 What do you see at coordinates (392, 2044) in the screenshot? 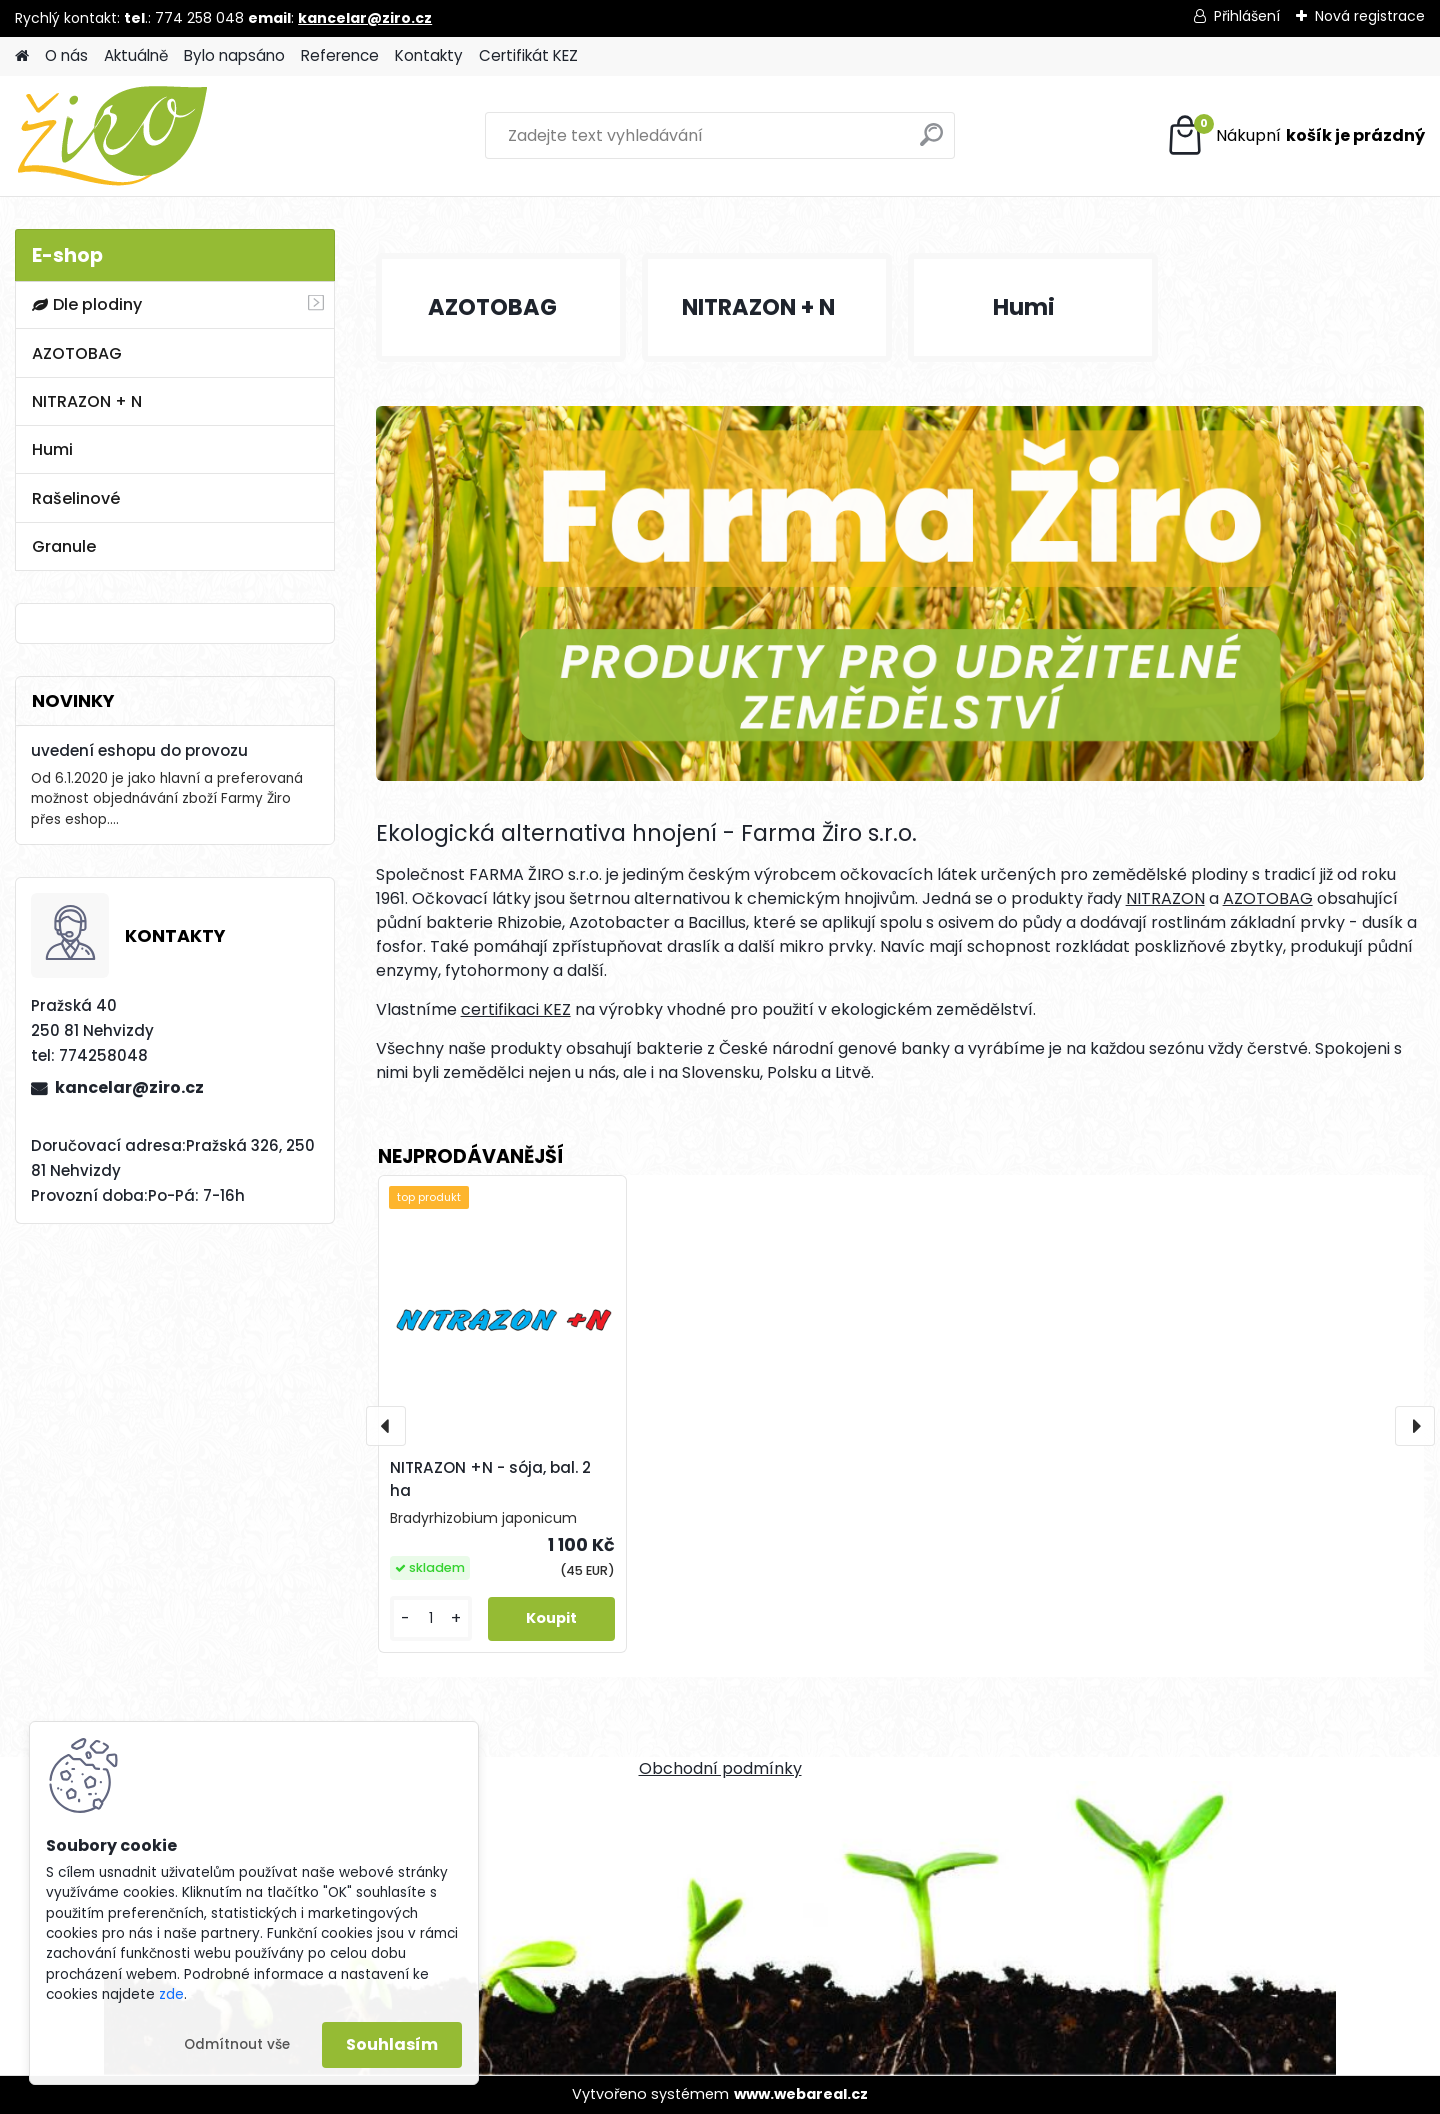
I see `Souhlasím` at bounding box center [392, 2044].